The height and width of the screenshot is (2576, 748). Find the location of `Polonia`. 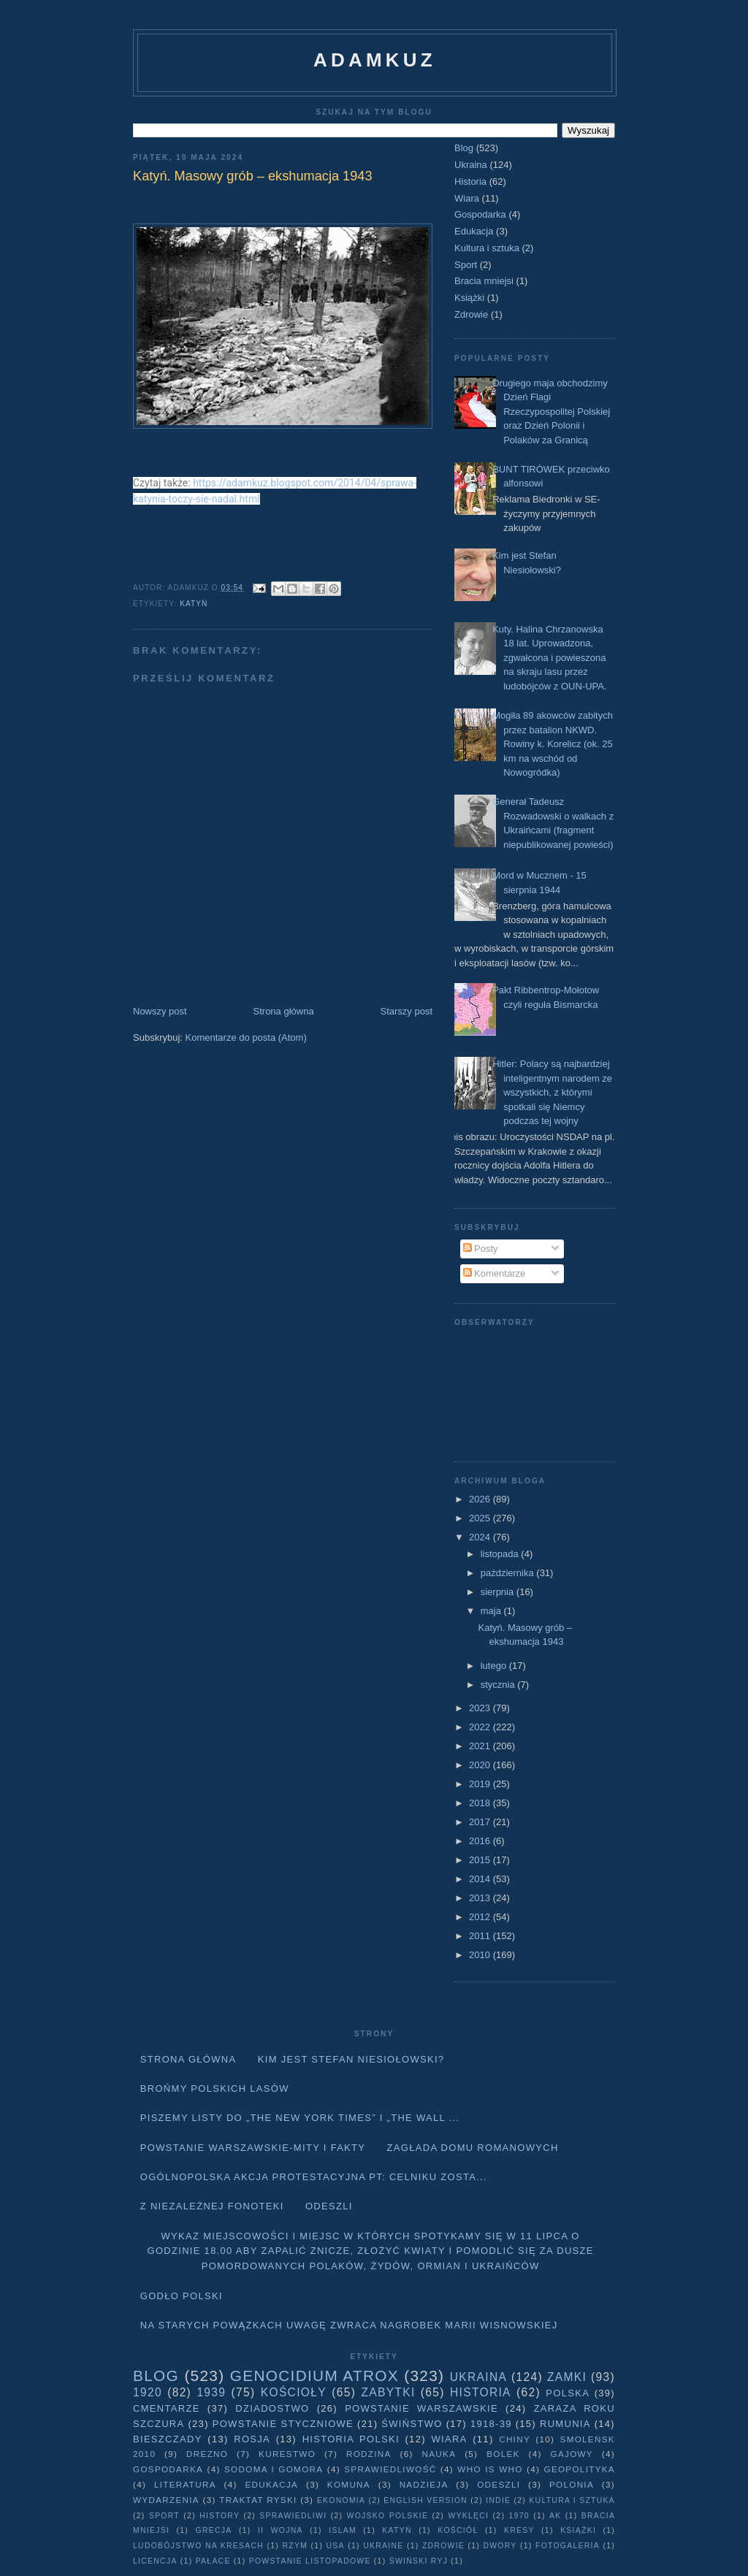

Polonia is located at coordinates (571, 2484).